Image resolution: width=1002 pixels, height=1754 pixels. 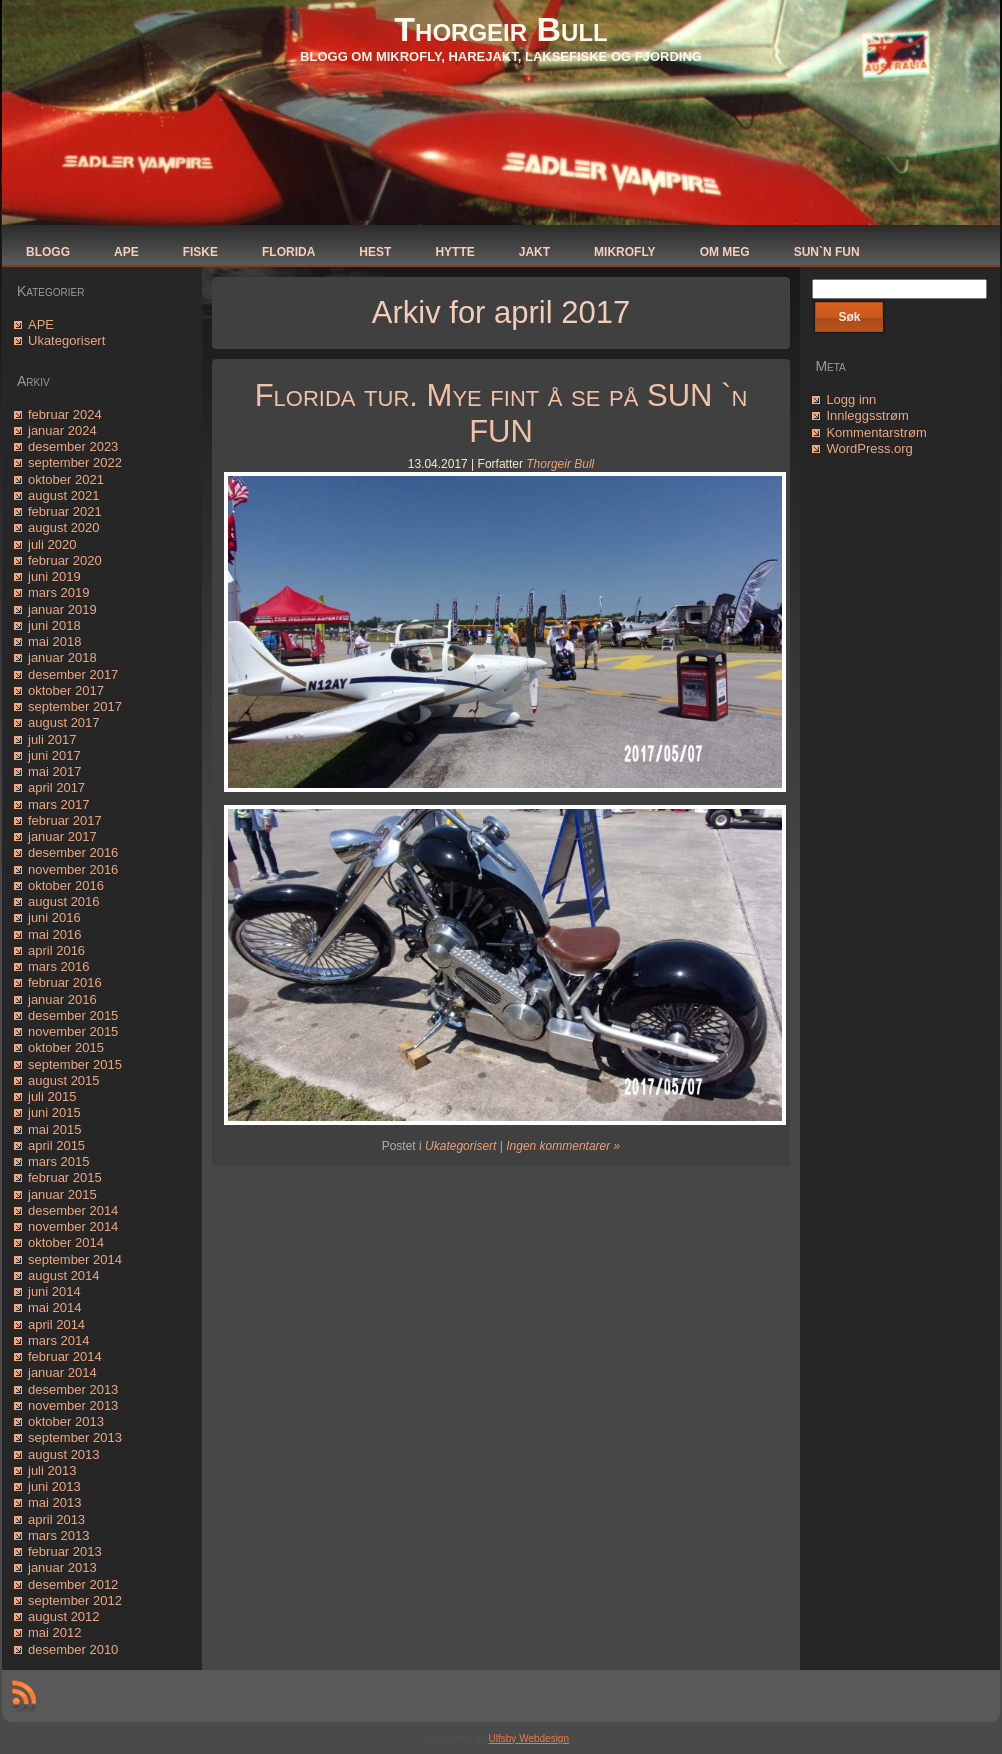 I want to click on juni 2017, so click(x=54, y=755).